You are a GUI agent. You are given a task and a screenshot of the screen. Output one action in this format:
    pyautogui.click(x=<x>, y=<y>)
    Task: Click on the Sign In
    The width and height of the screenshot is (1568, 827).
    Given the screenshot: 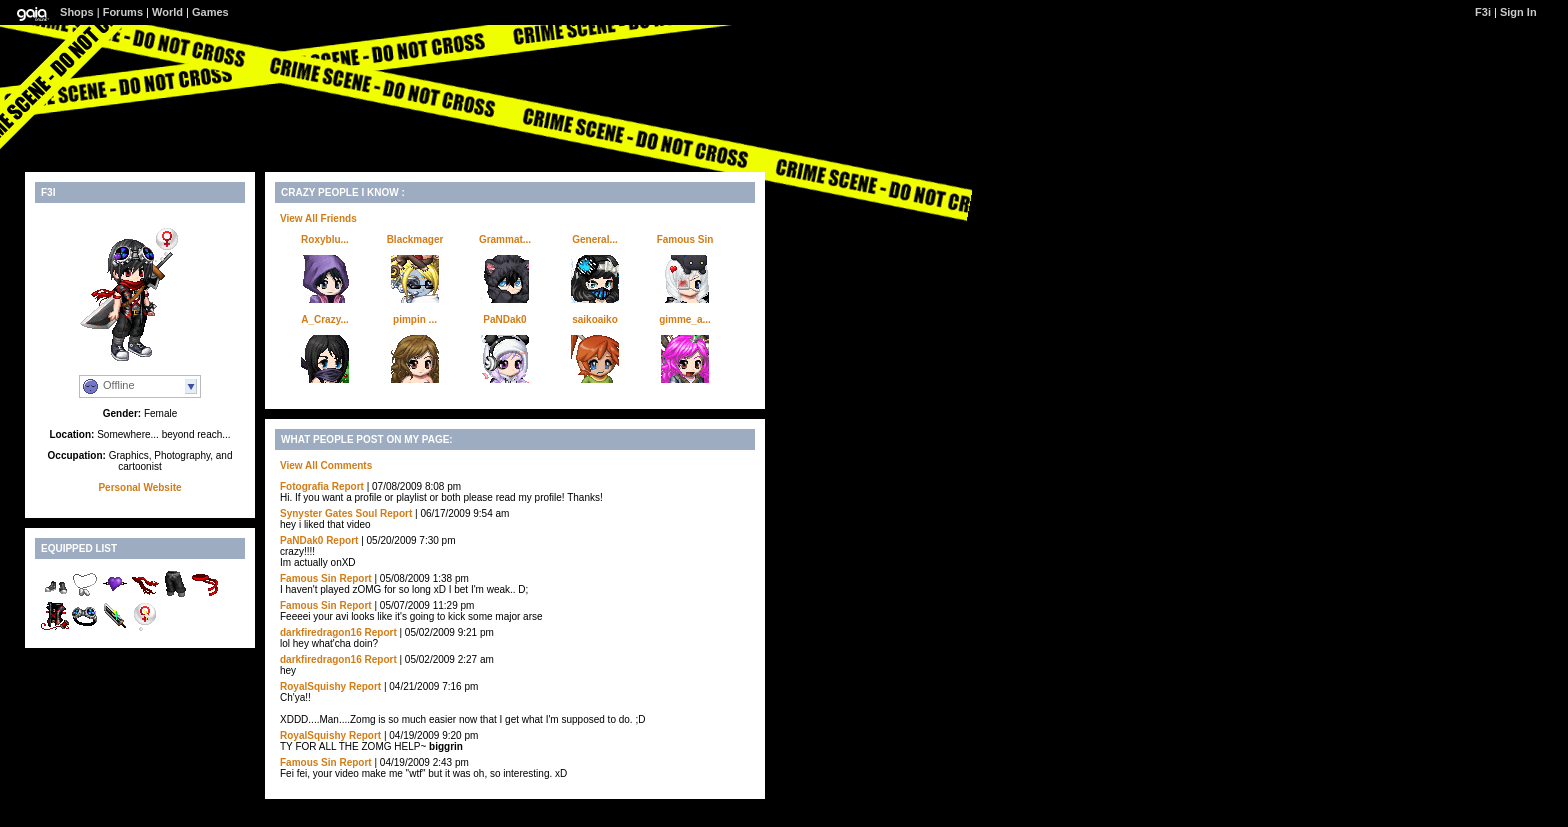 What is the action you would take?
    pyautogui.click(x=1518, y=12)
    